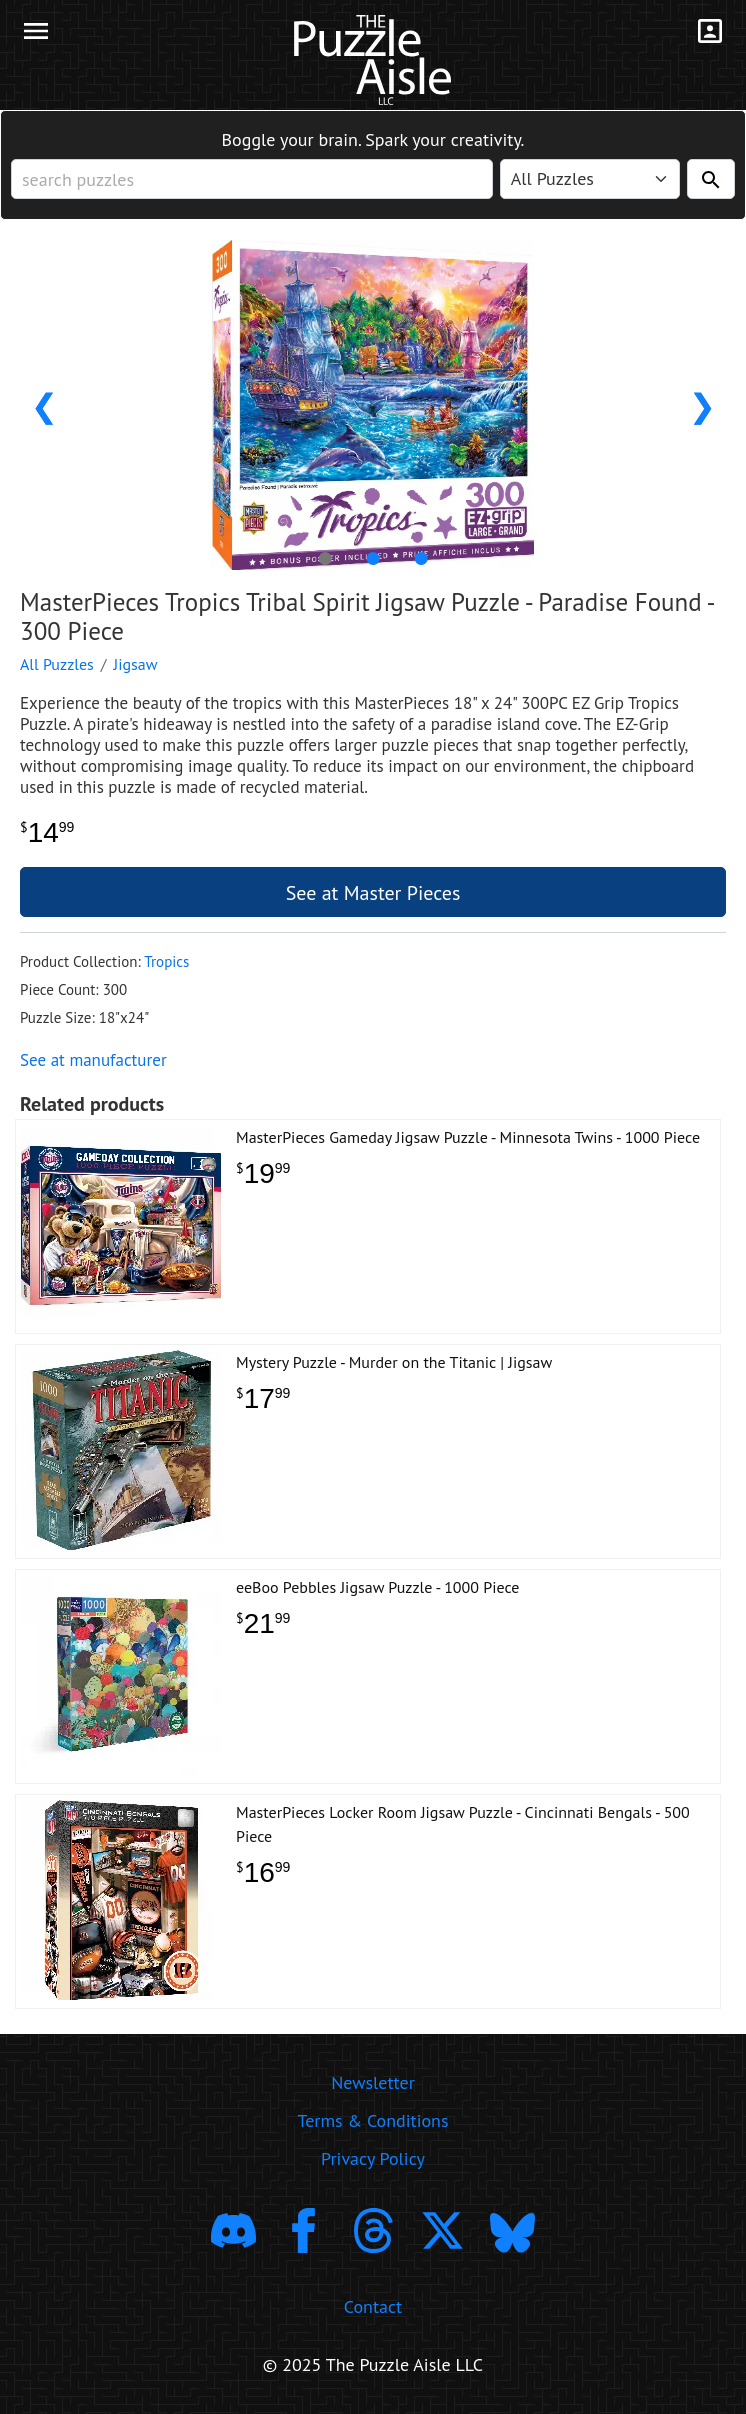 This screenshot has height=2414, width=746. I want to click on Contact, so click(373, 2306).